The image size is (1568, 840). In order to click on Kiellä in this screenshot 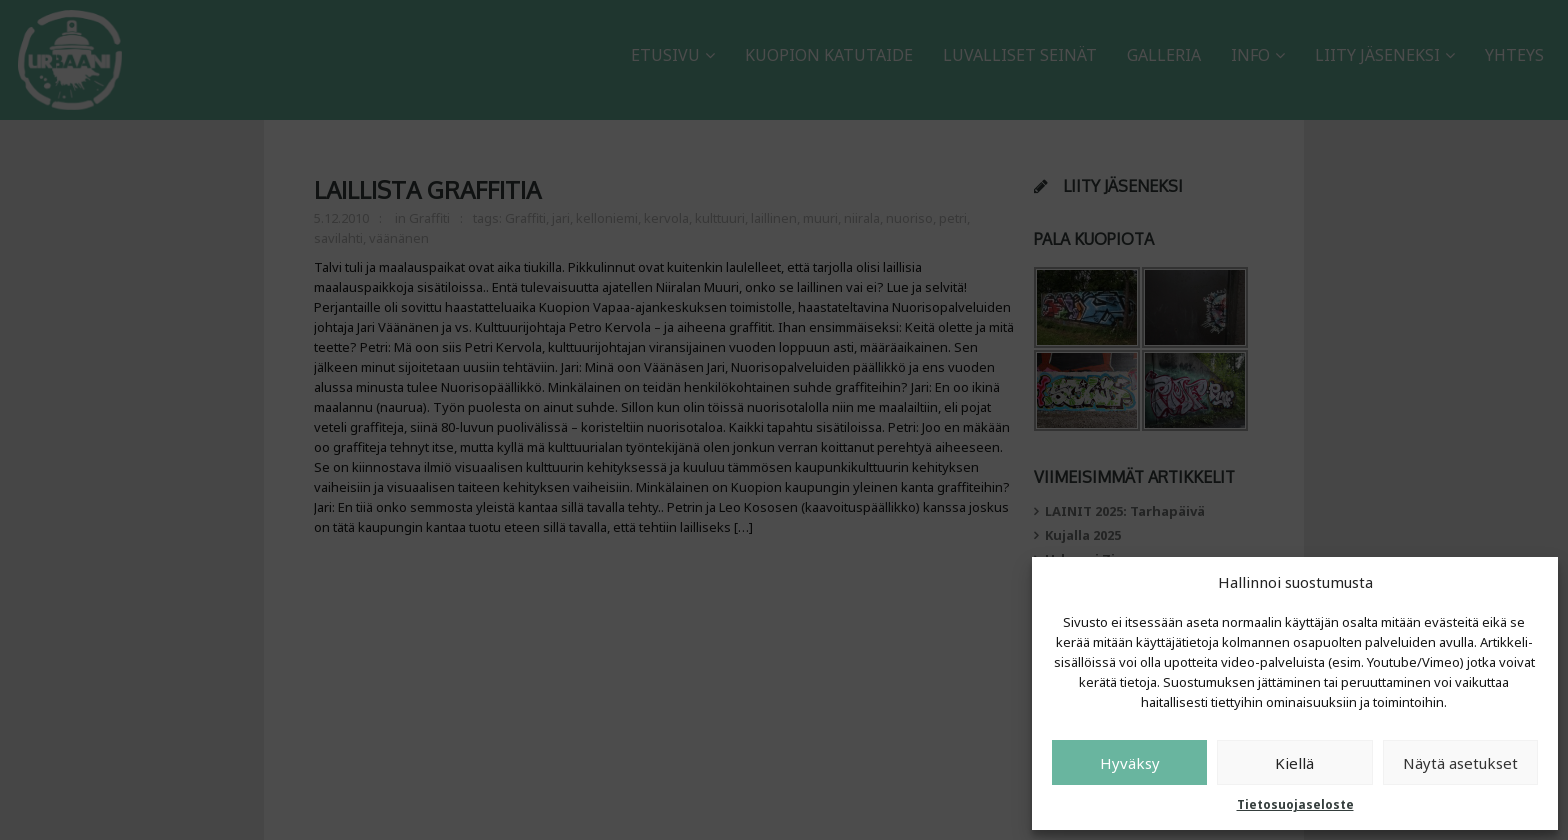, I will do `click(1294, 763)`.